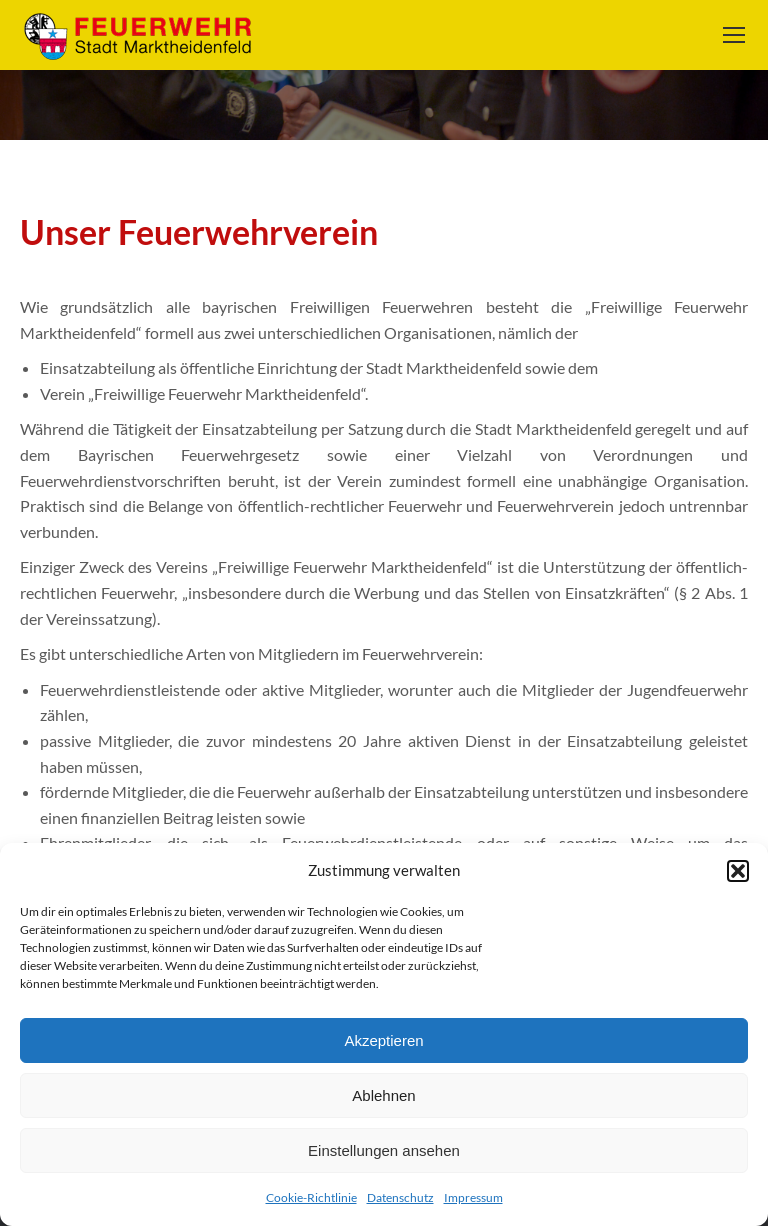 This screenshot has width=768, height=1226. I want to click on [button], so click(738, 871).